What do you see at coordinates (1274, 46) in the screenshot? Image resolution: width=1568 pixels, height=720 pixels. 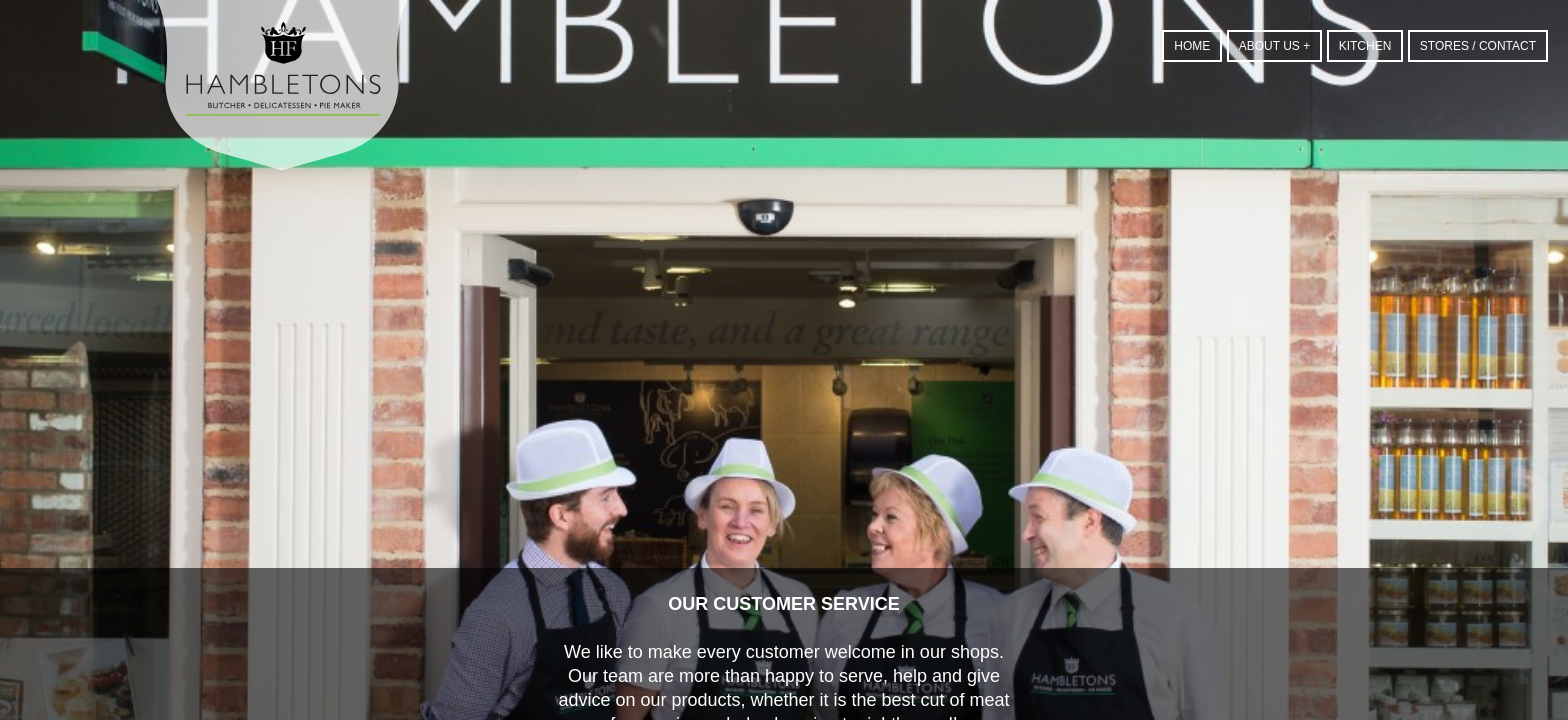 I see `About us +` at bounding box center [1274, 46].